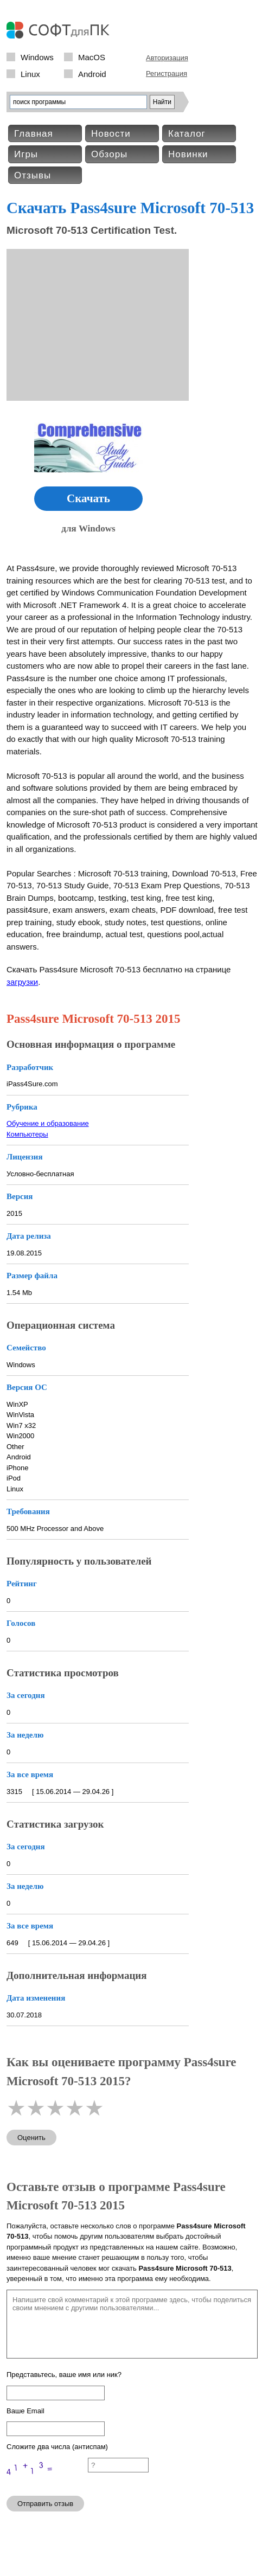 This screenshot has height=2576, width=275. What do you see at coordinates (188, 154) in the screenshot?
I see `Новинки` at bounding box center [188, 154].